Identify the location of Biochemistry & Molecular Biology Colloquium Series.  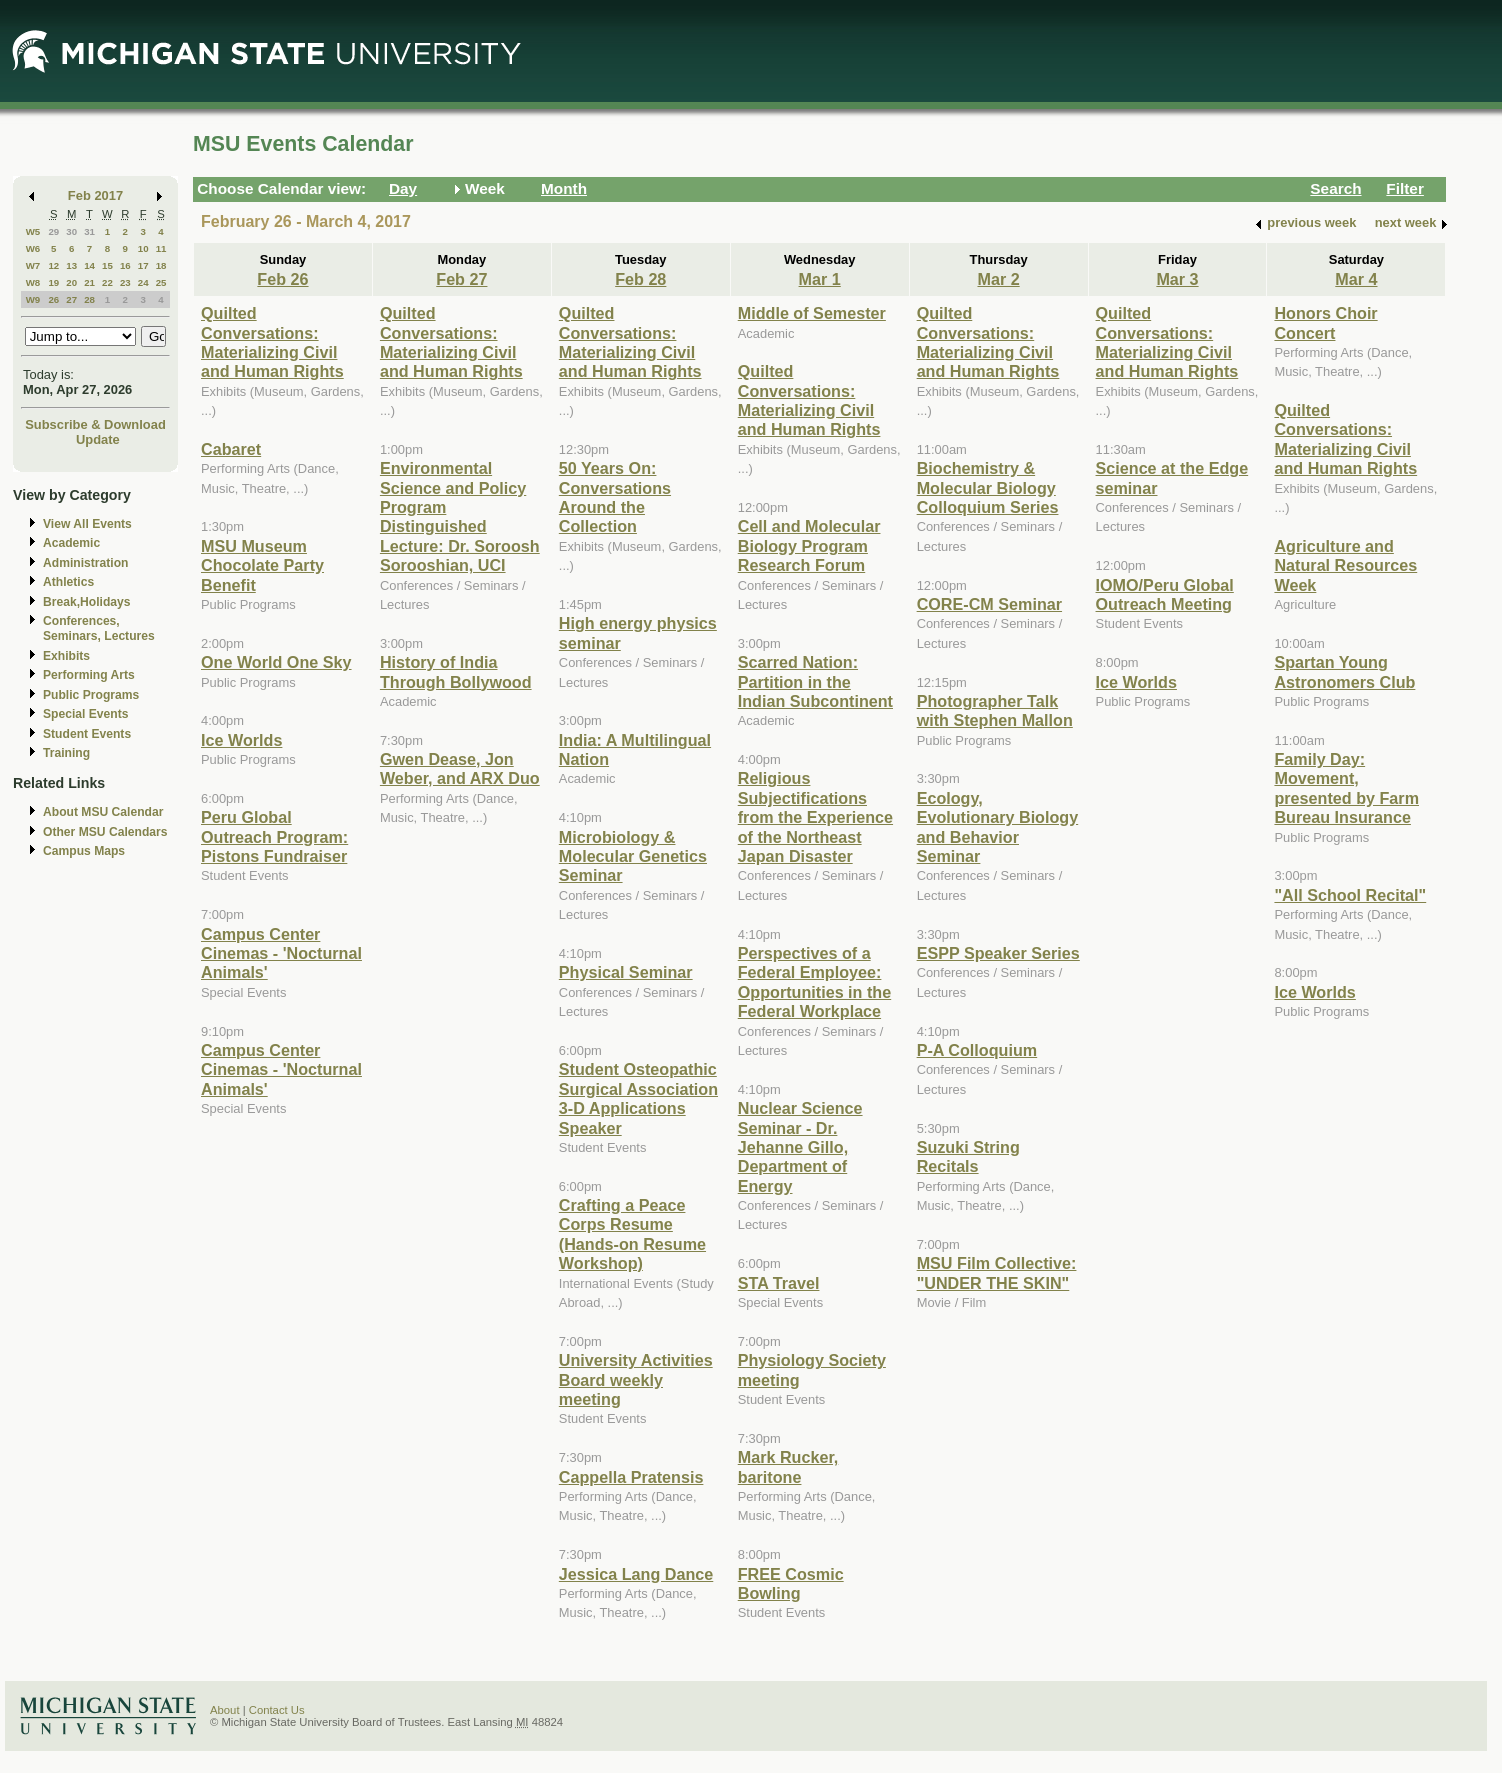
(988, 487).